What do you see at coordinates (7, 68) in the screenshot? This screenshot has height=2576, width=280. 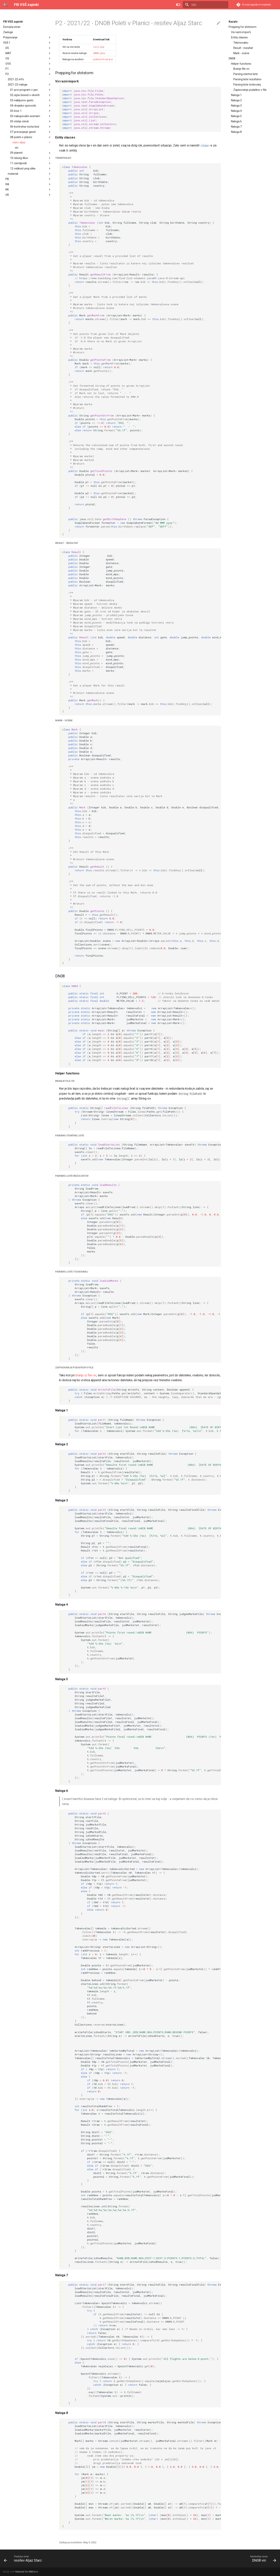 I see `P1` at bounding box center [7, 68].